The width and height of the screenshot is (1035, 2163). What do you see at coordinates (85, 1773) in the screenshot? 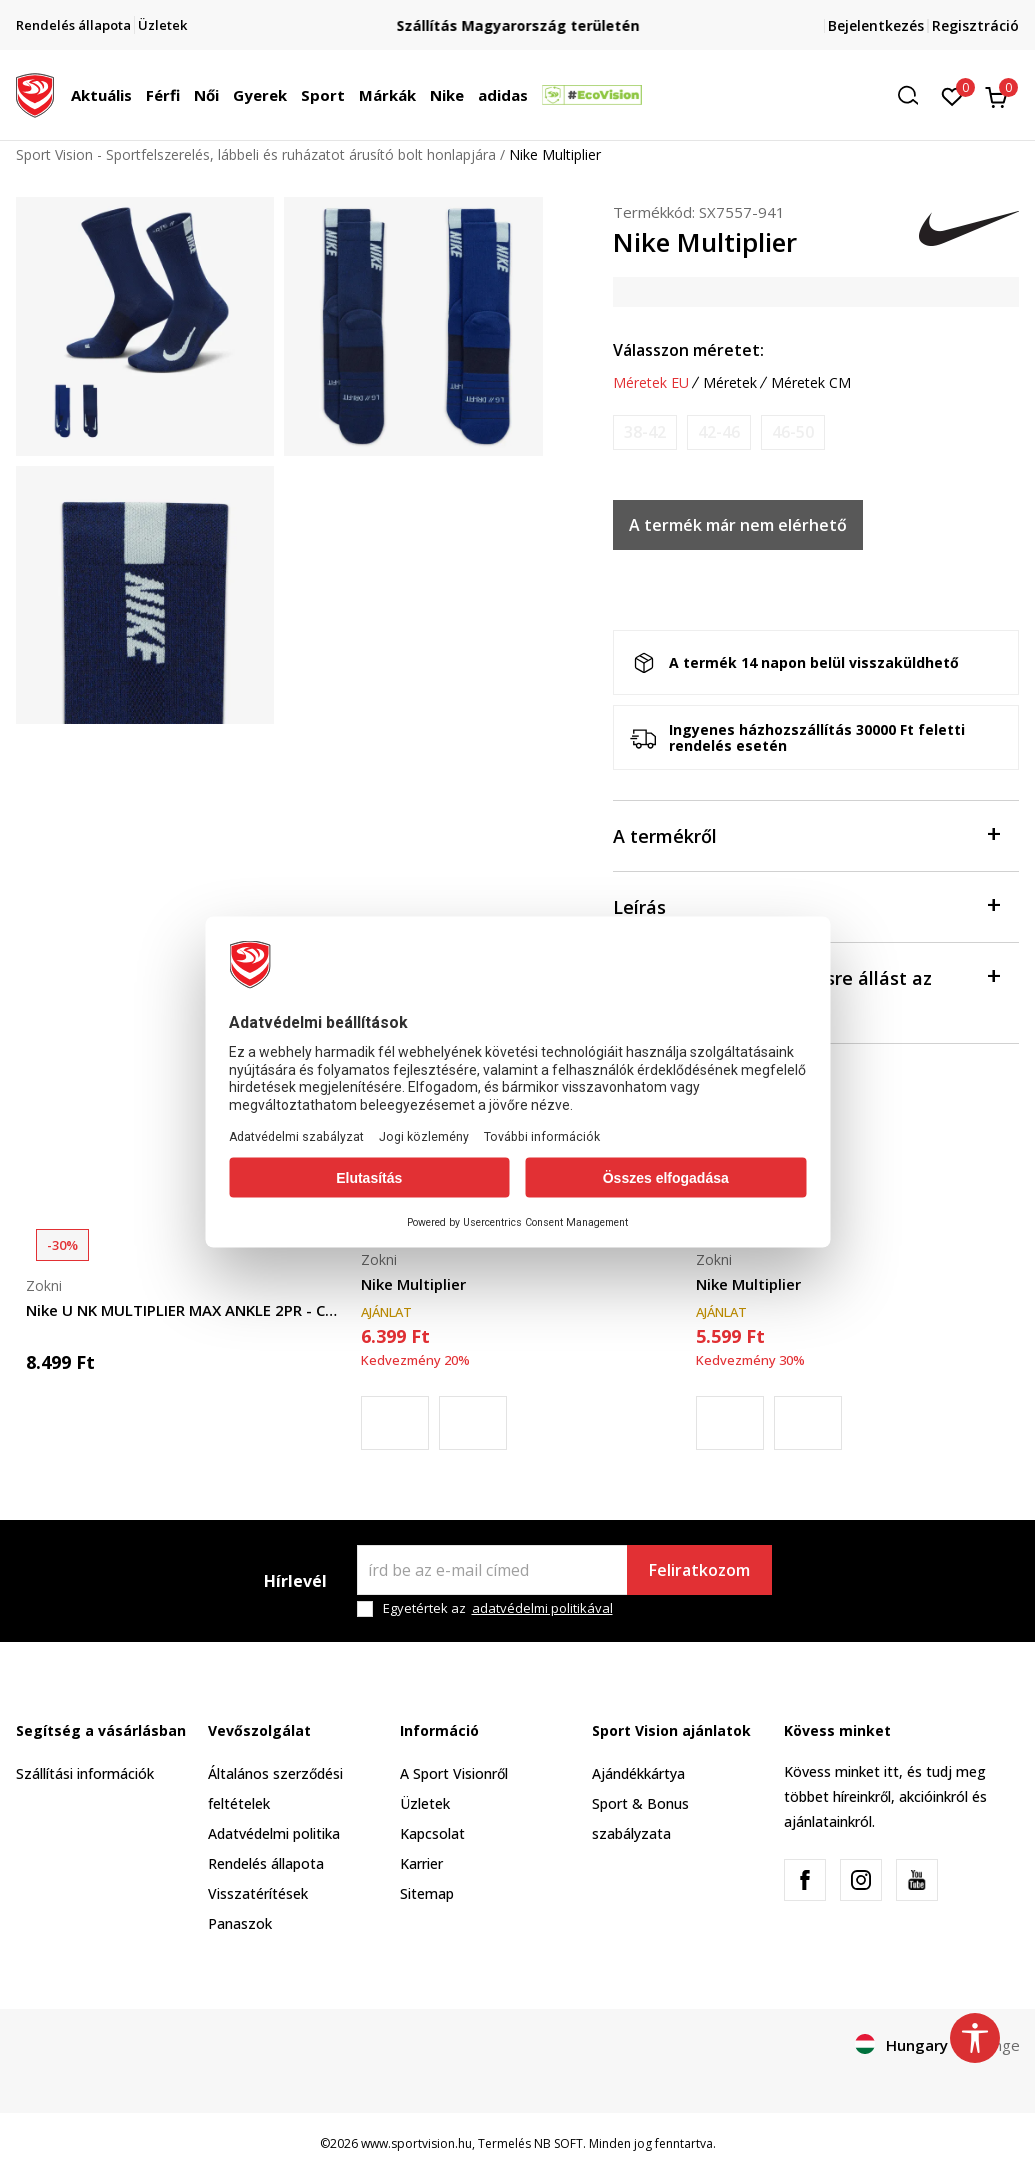
I see `Szállítási információk` at bounding box center [85, 1773].